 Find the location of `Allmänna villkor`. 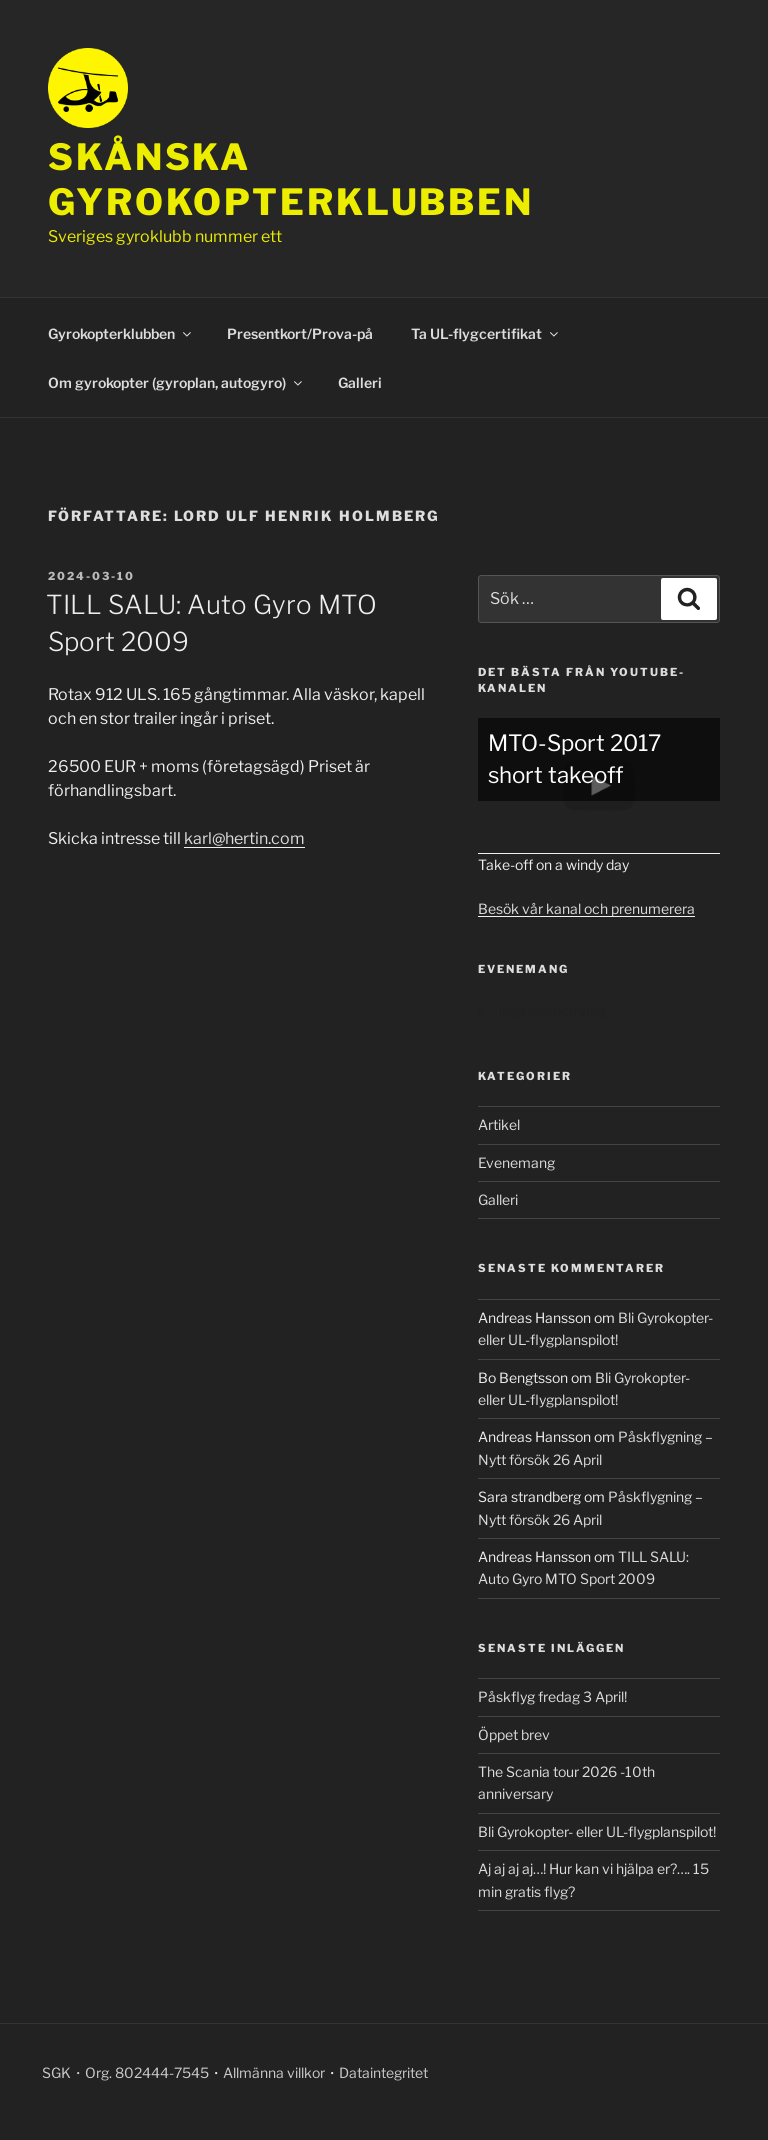

Allmänna villkor is located at coordinates (274, 2072).